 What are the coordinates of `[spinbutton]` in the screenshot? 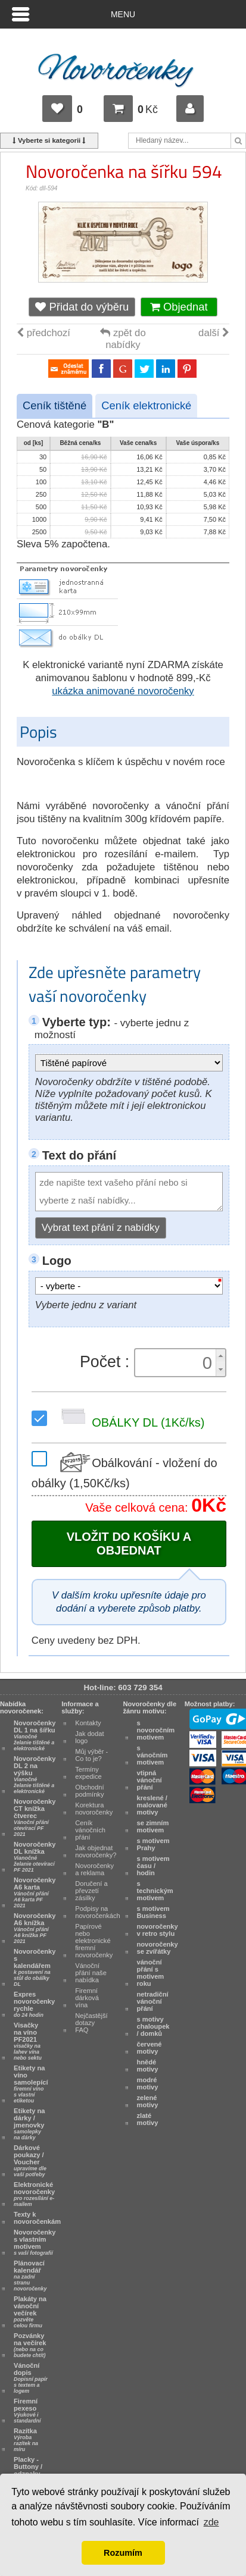 It's located at (177, 1363).